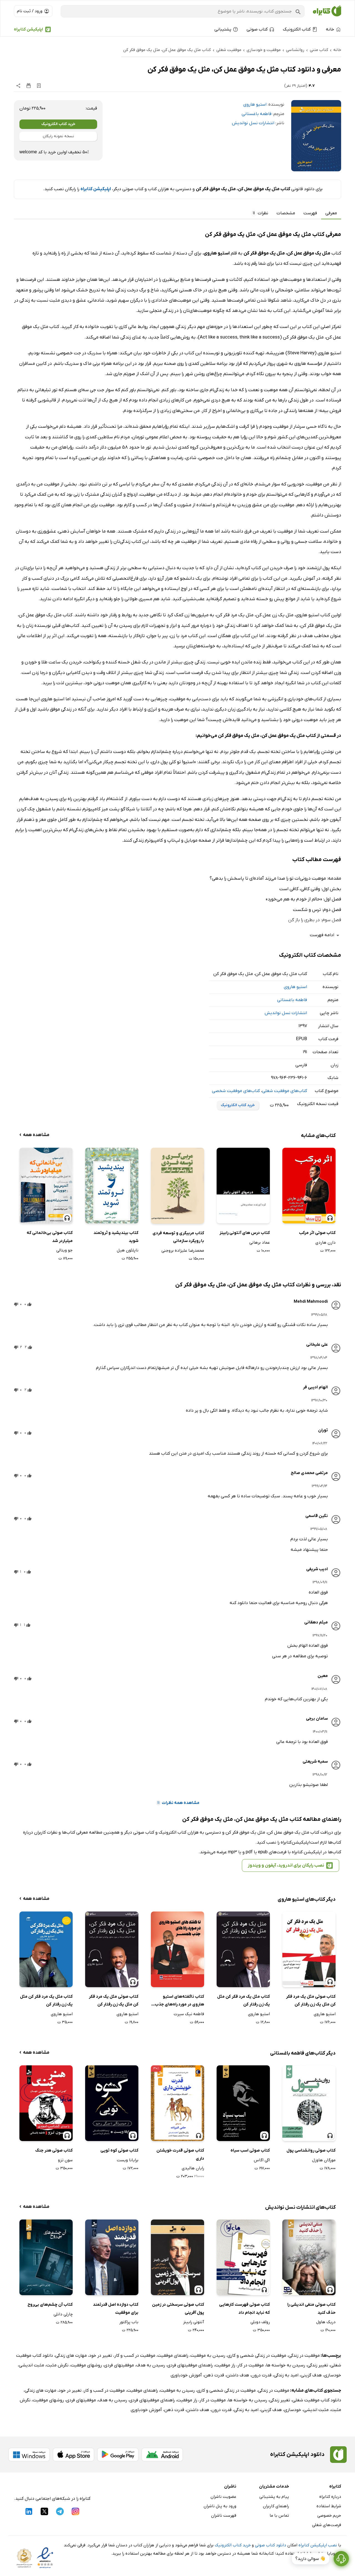 The image size is (355, 2576). What do you see at coordinates (284, 1091) in the screenshot?
I see `کتاب‌های موفقیت شغلی` at bounding box center [284, 1091].